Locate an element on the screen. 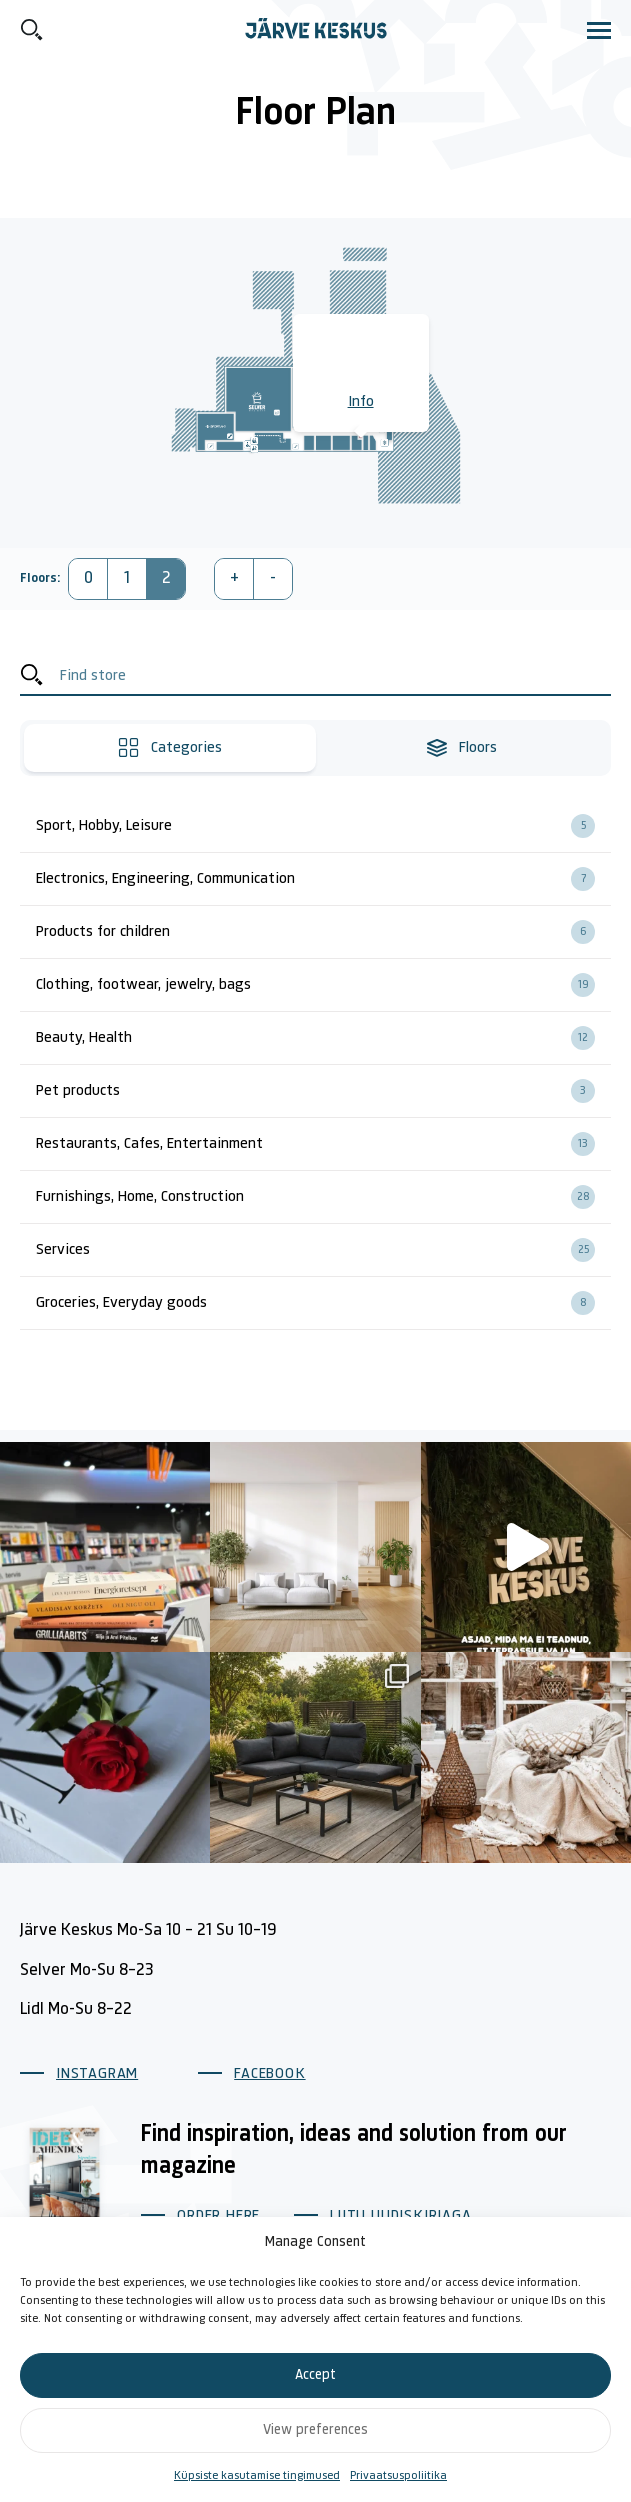 This screenshot has height=2502, width=631. Services is located at coordinates (323, 1250).